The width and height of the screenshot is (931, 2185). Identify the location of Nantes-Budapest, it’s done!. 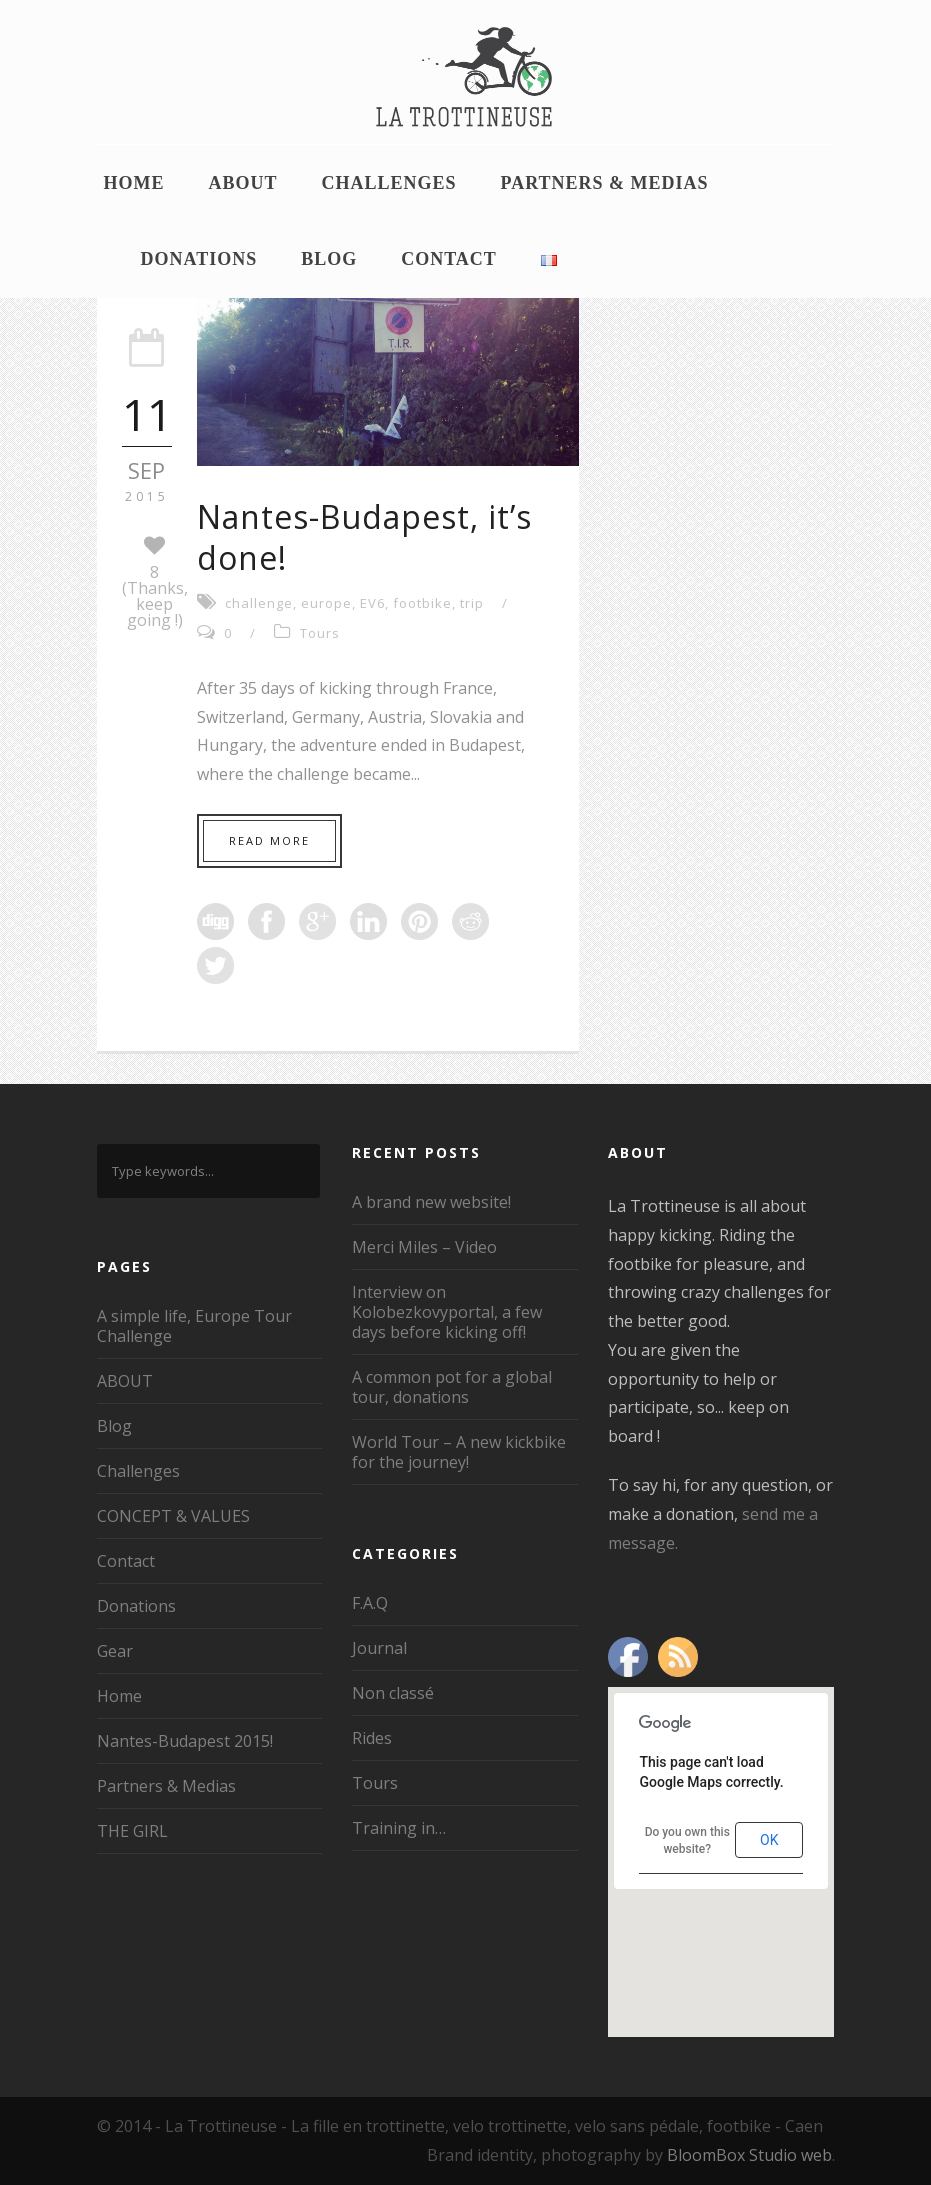
(364, 537).